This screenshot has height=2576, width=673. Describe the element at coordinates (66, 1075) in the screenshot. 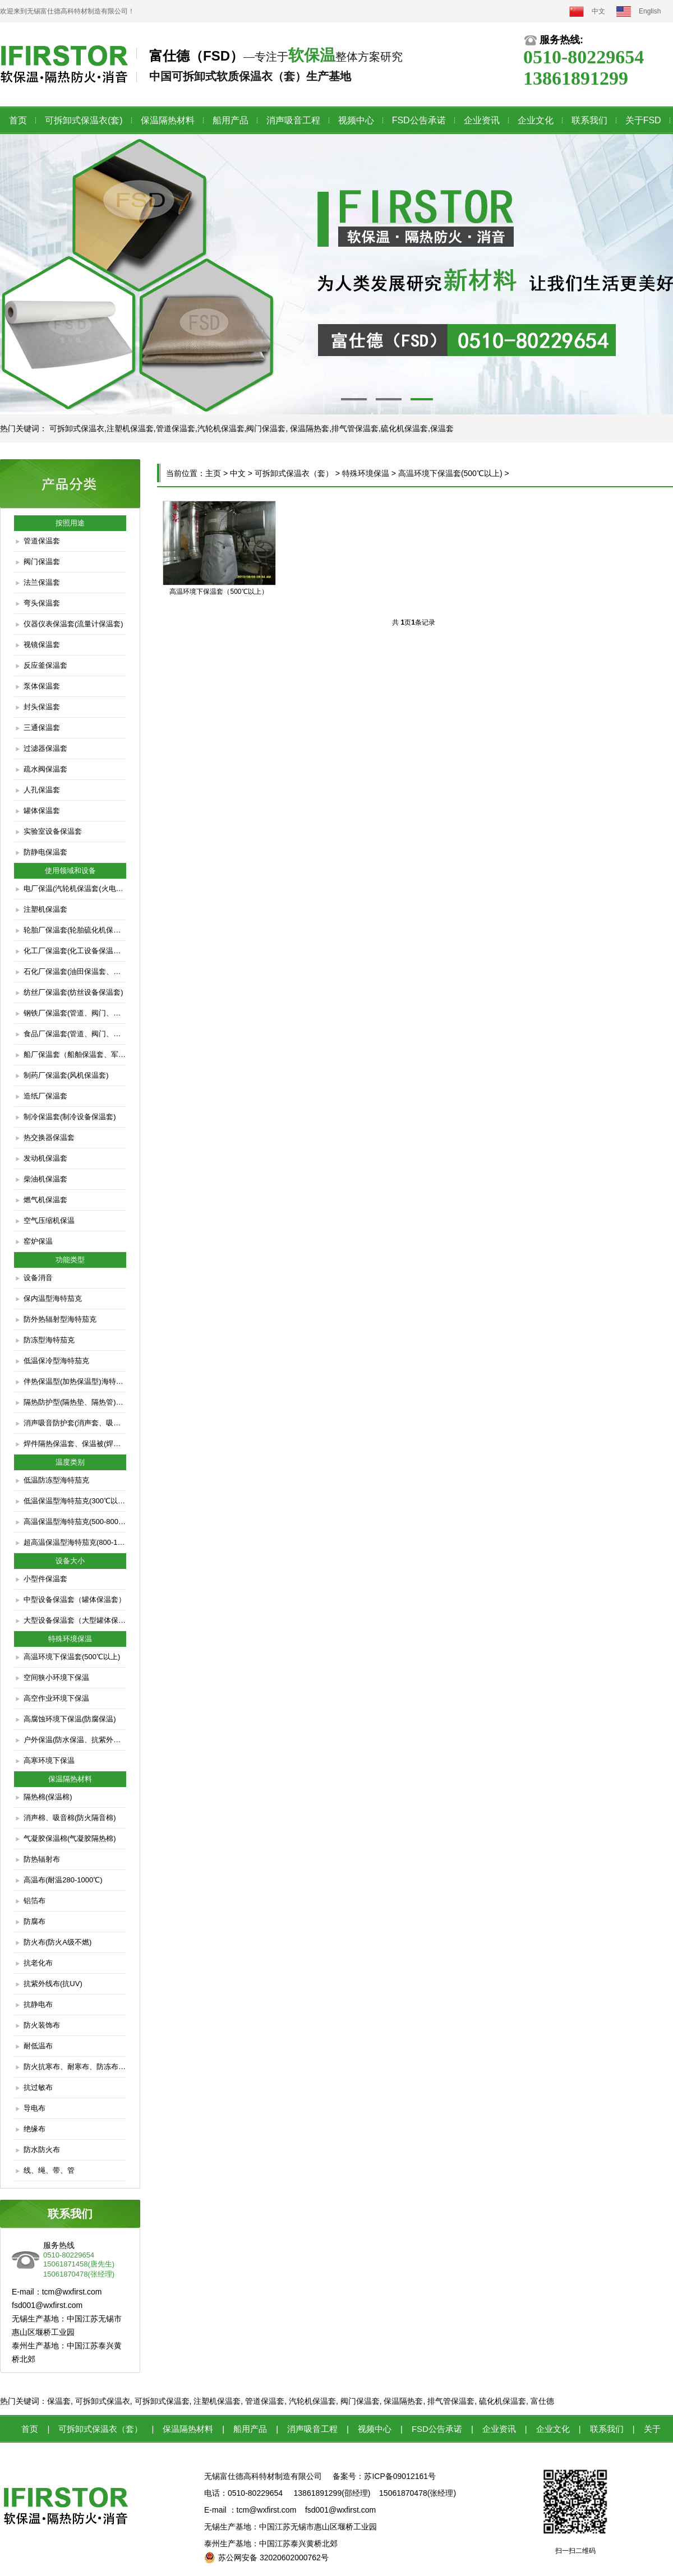

I see `制药厂保温套(风机保温套)` at that location.